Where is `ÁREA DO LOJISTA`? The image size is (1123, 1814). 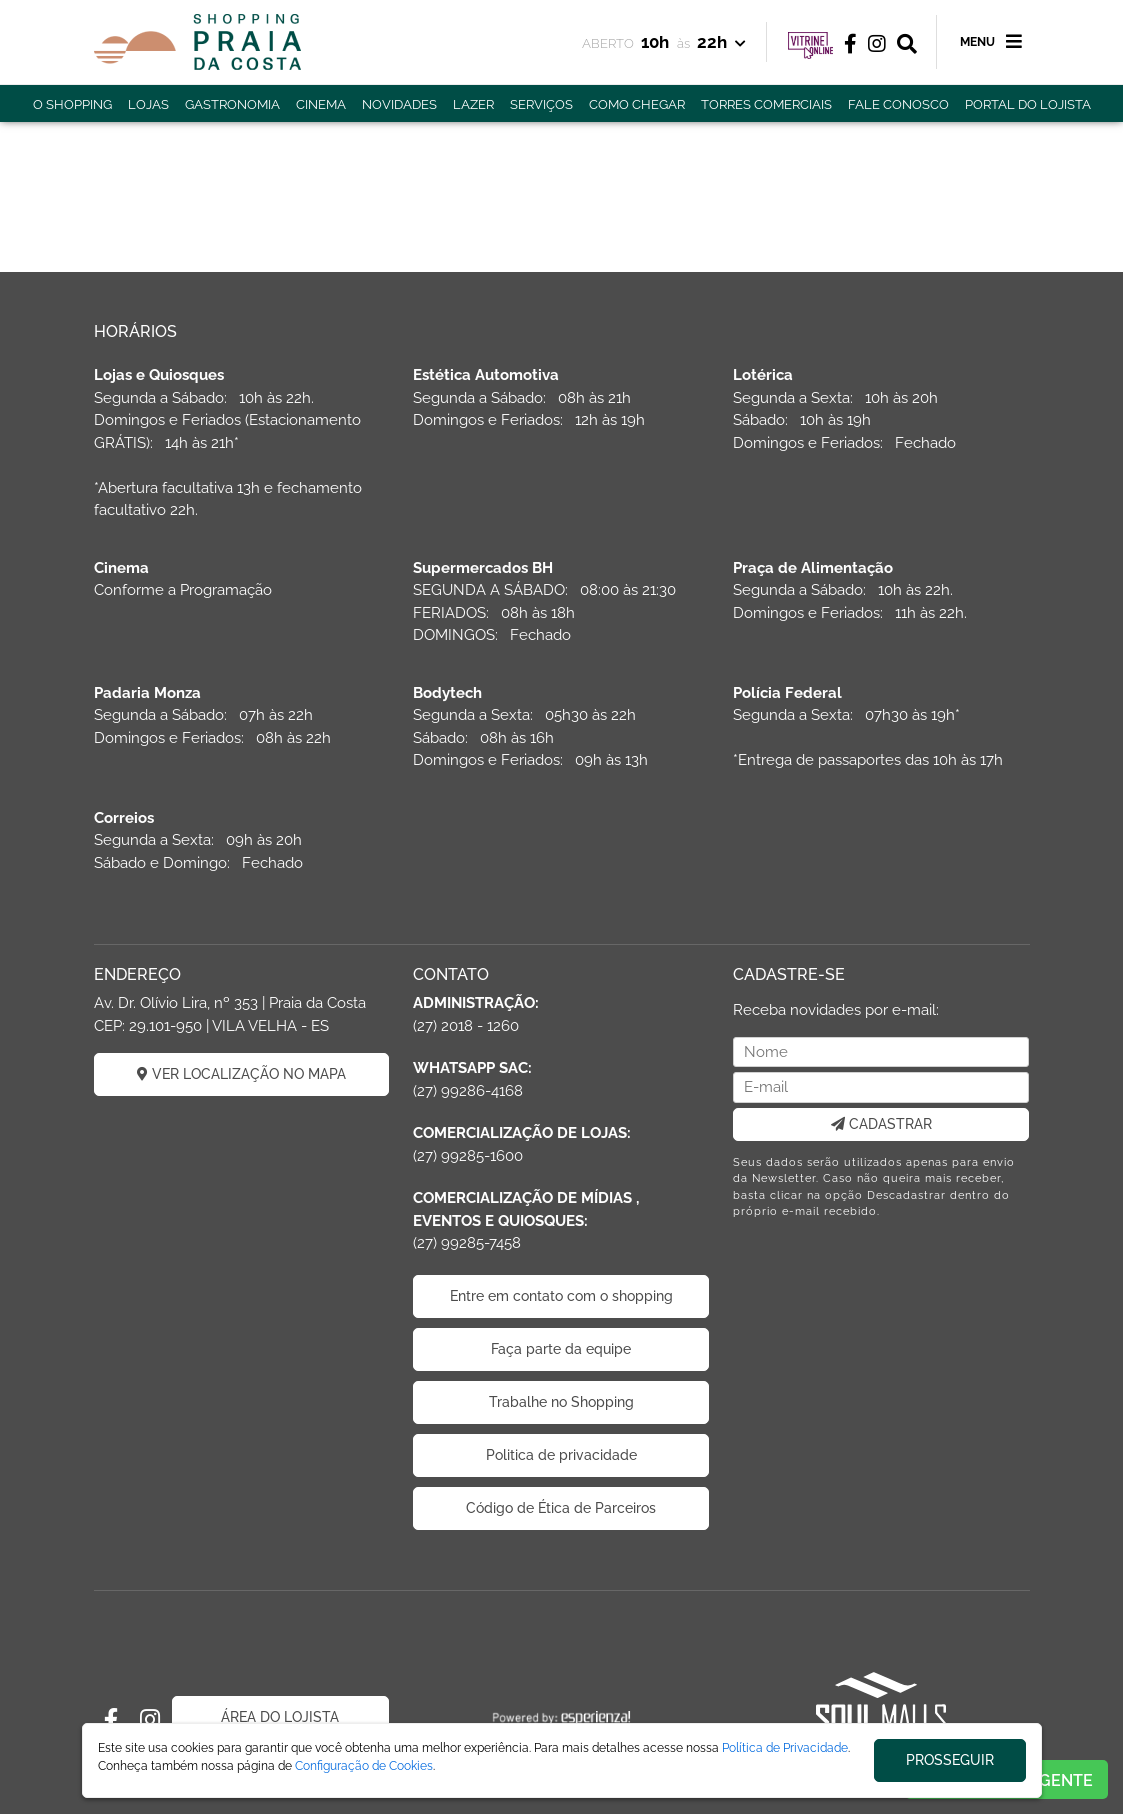
ÁREA DO LOJISTA is located at coordinates (280, 1717).